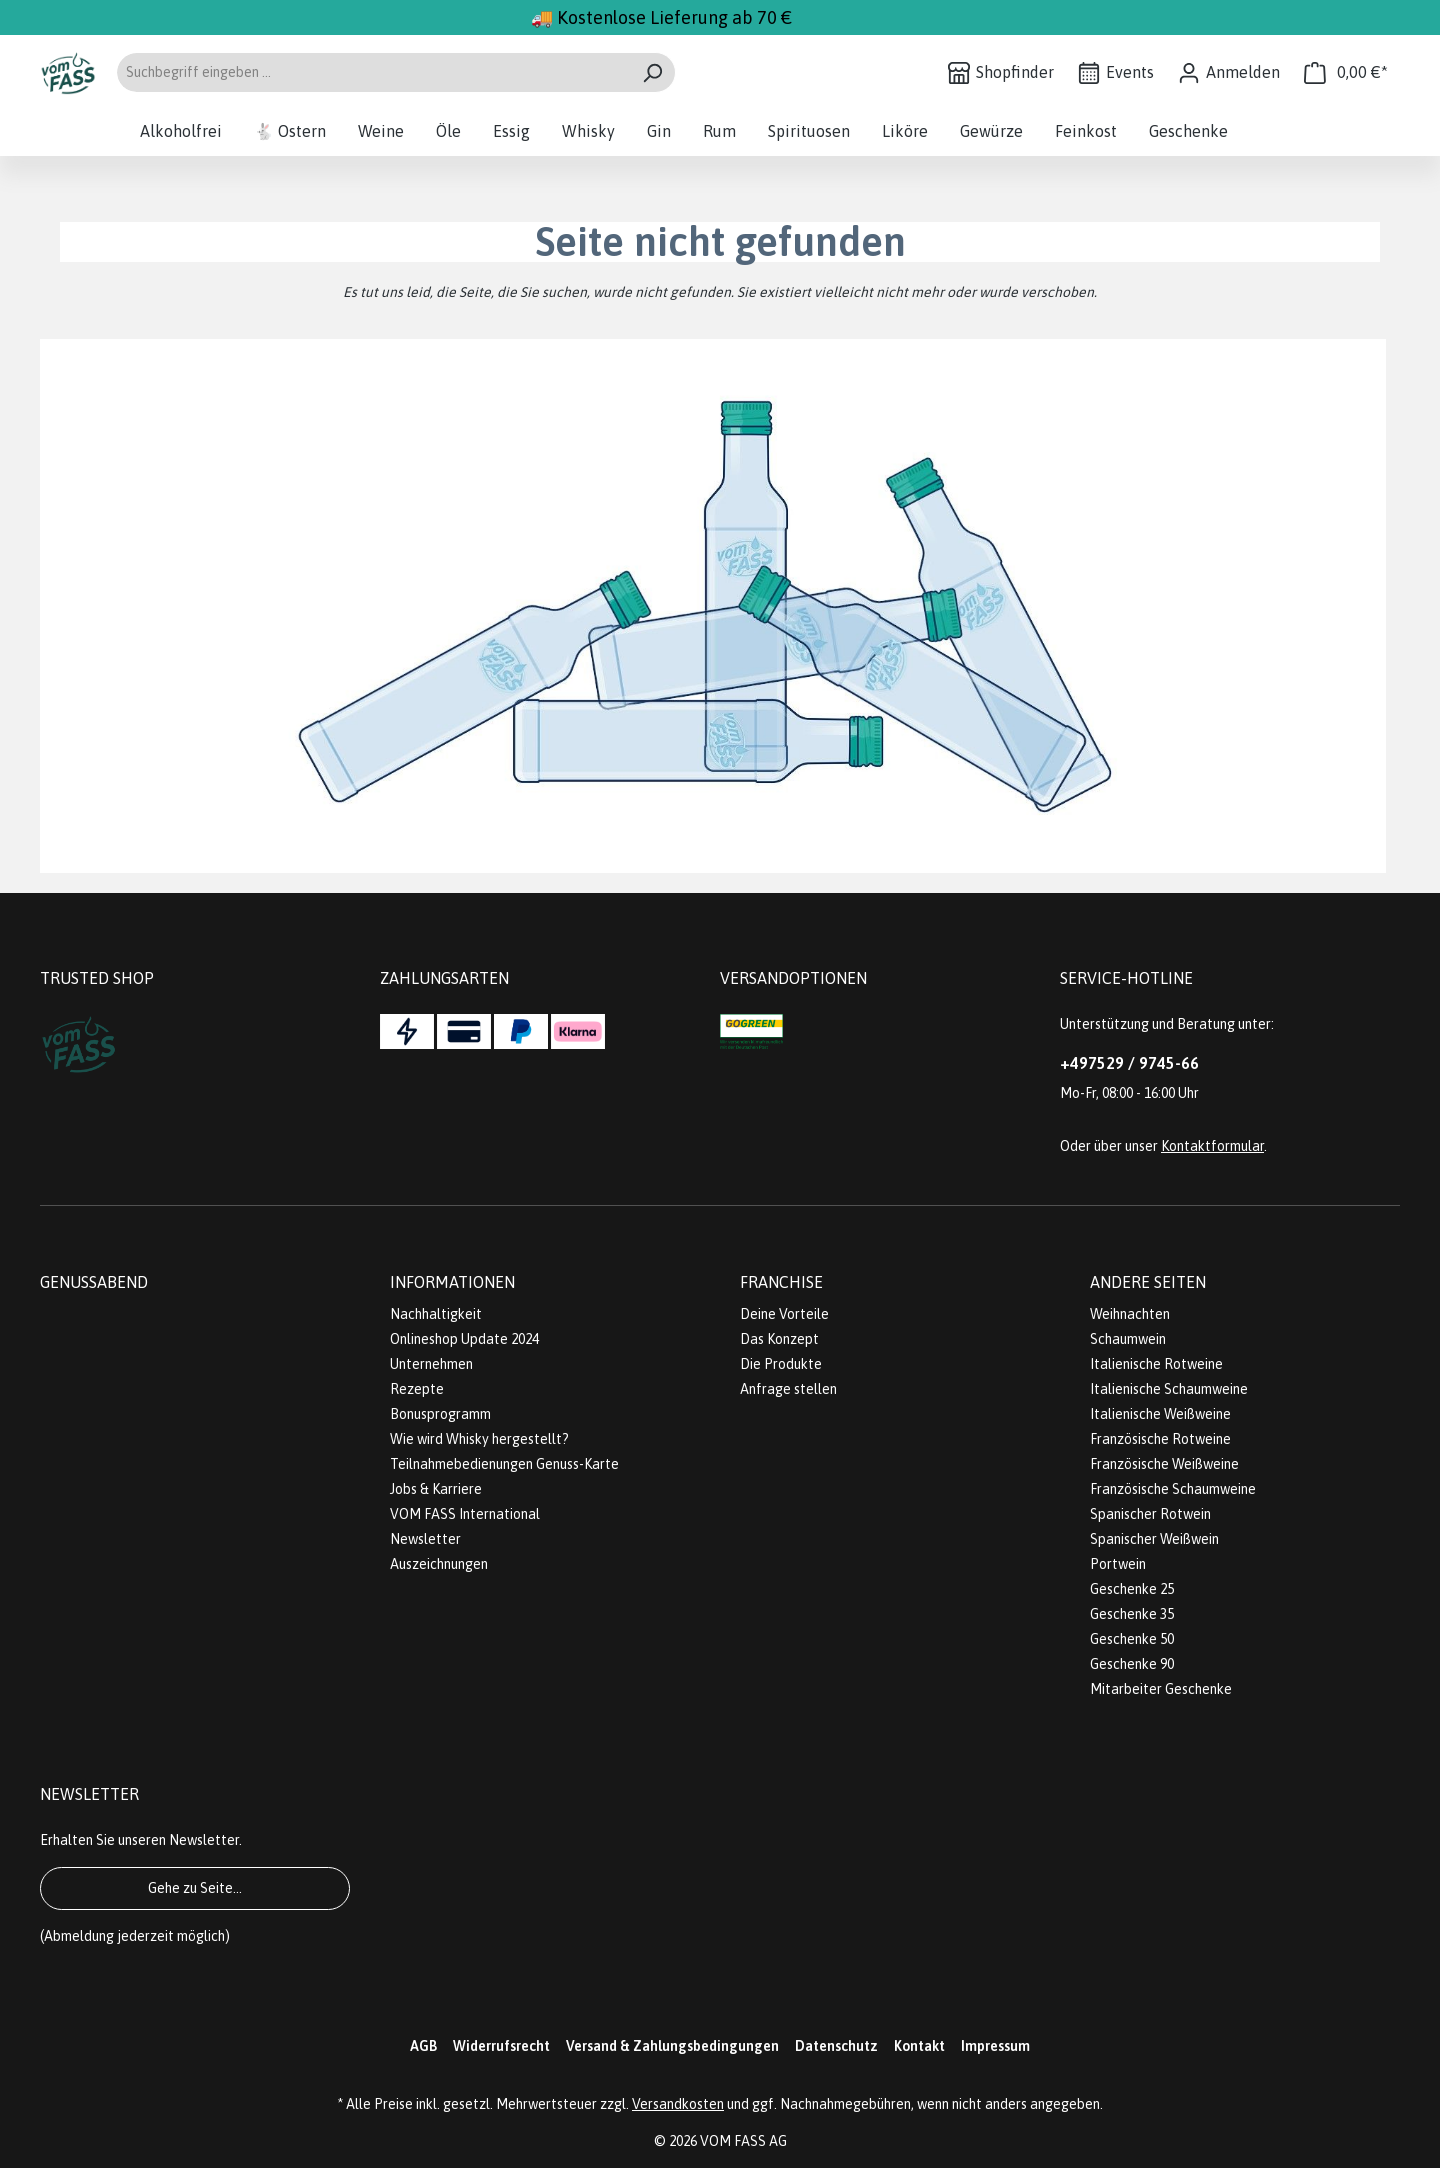  I want to click on Wie wird Whisky hergestellt?, so click(479, 1439).